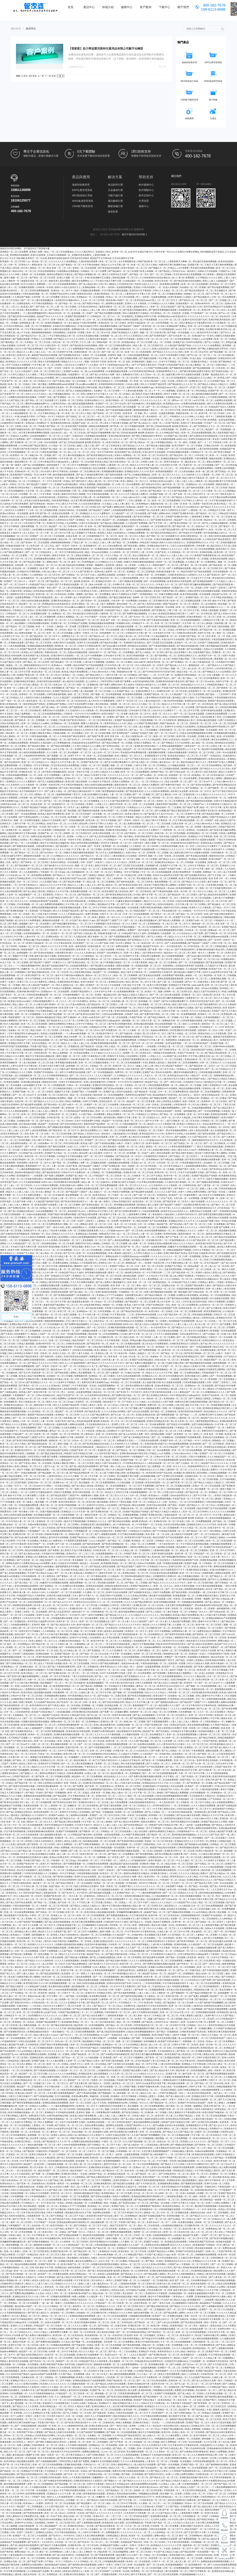 This screenshot has width=237, height=2576. What do you see at coordinates (72, 400) in the screenshot?
I see `亚洲第一区二区三区精品` at bounding box center [72, 400].